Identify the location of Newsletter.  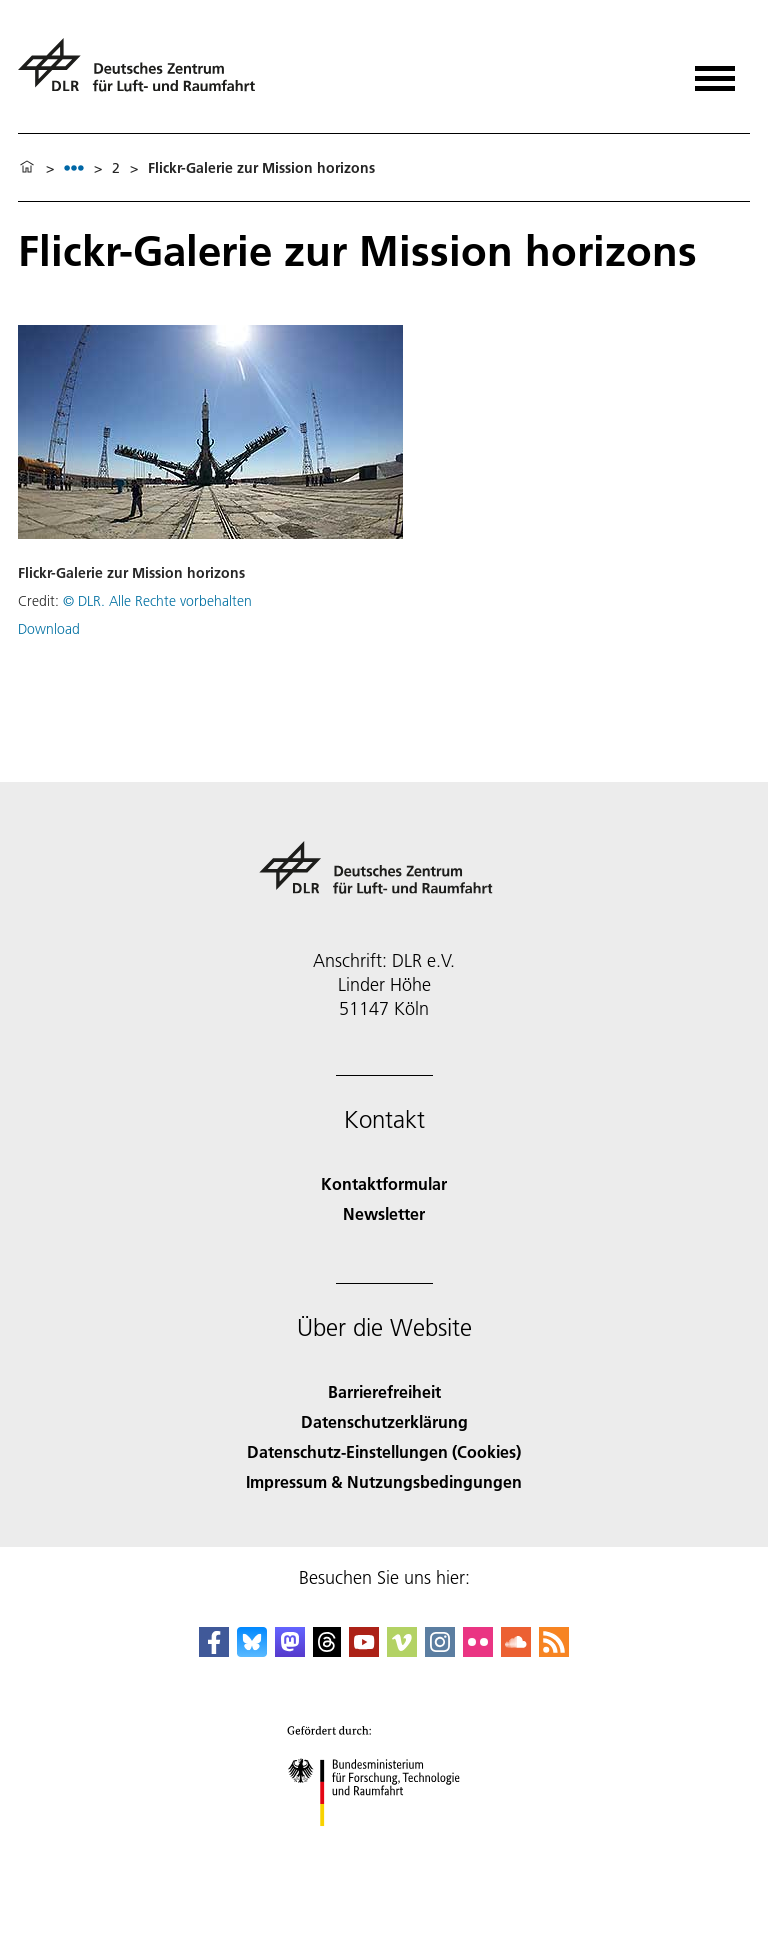
(384, 1213).